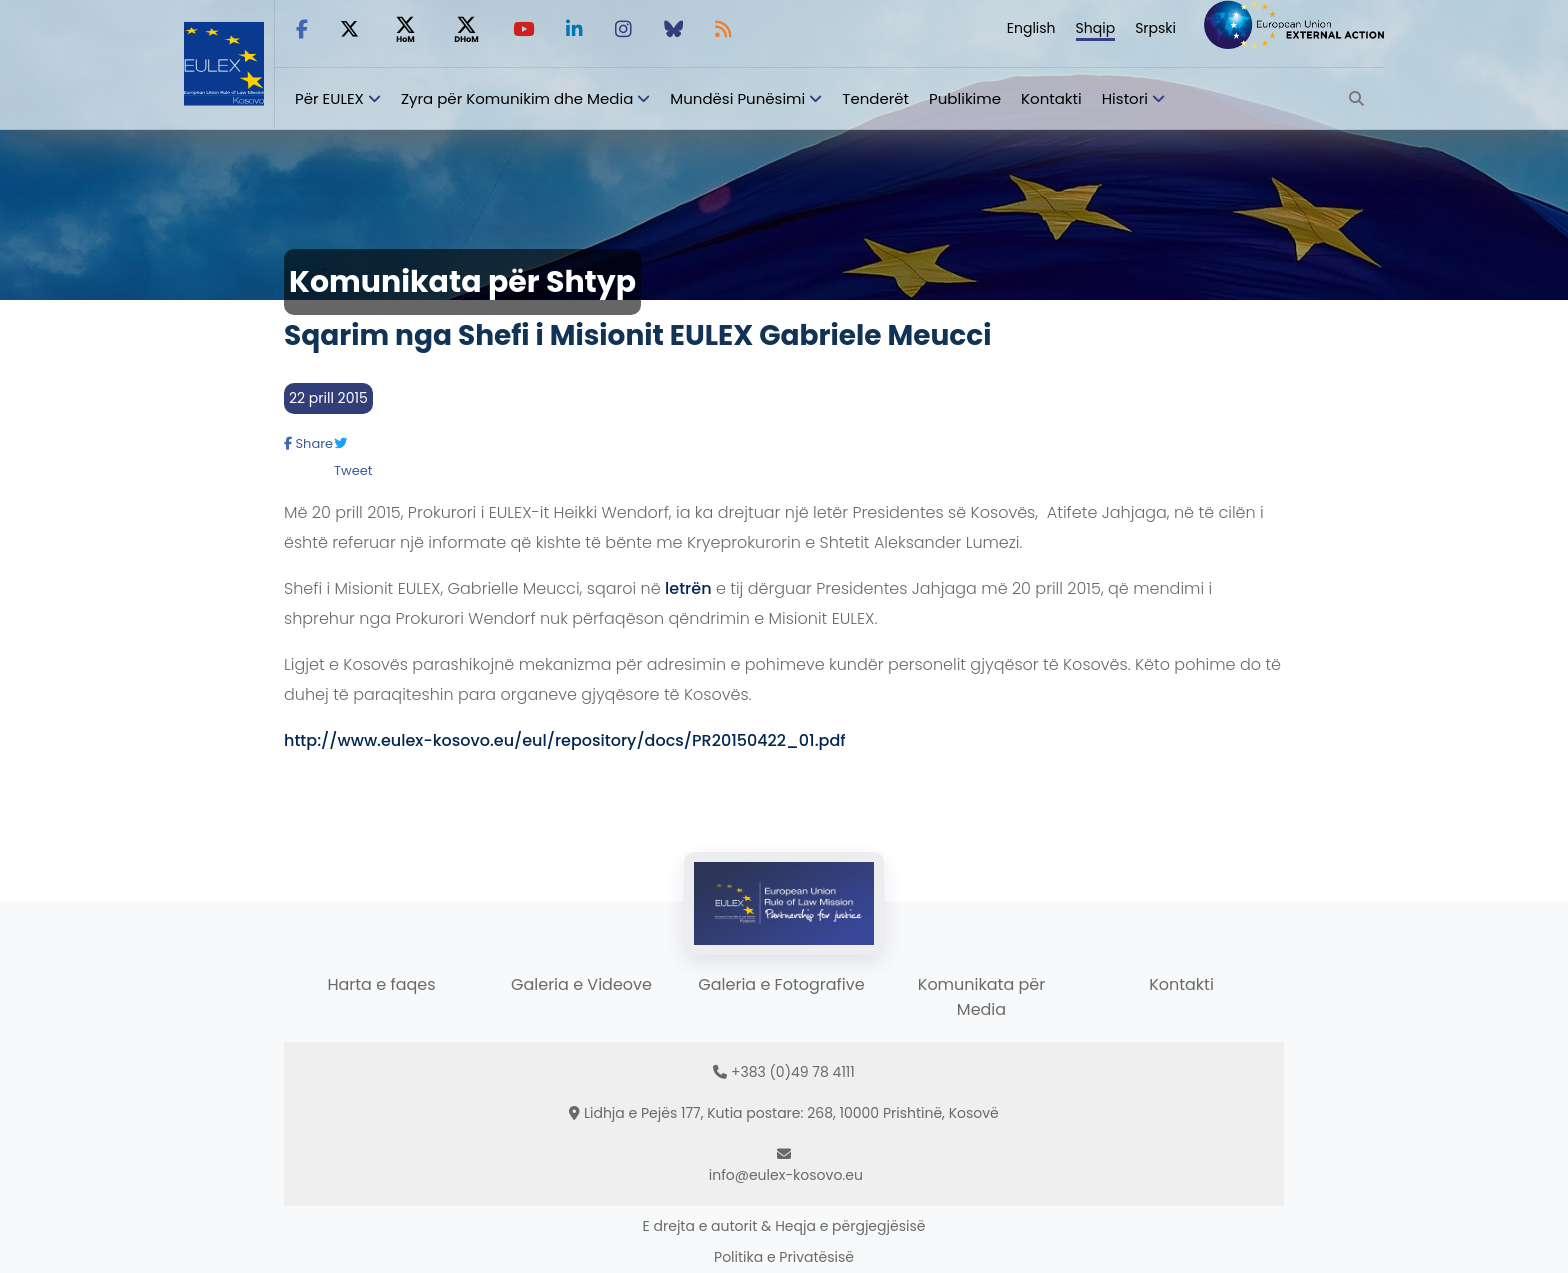 The height and width of the screenshot is (1273, 1568). What do you see at coordinates (565, 740) in the screenshot?
I see `http://www.eulex-kosovo.eu/eul/repository/docs/PR20150422_01.pdf` at bounding box center [565, 740].